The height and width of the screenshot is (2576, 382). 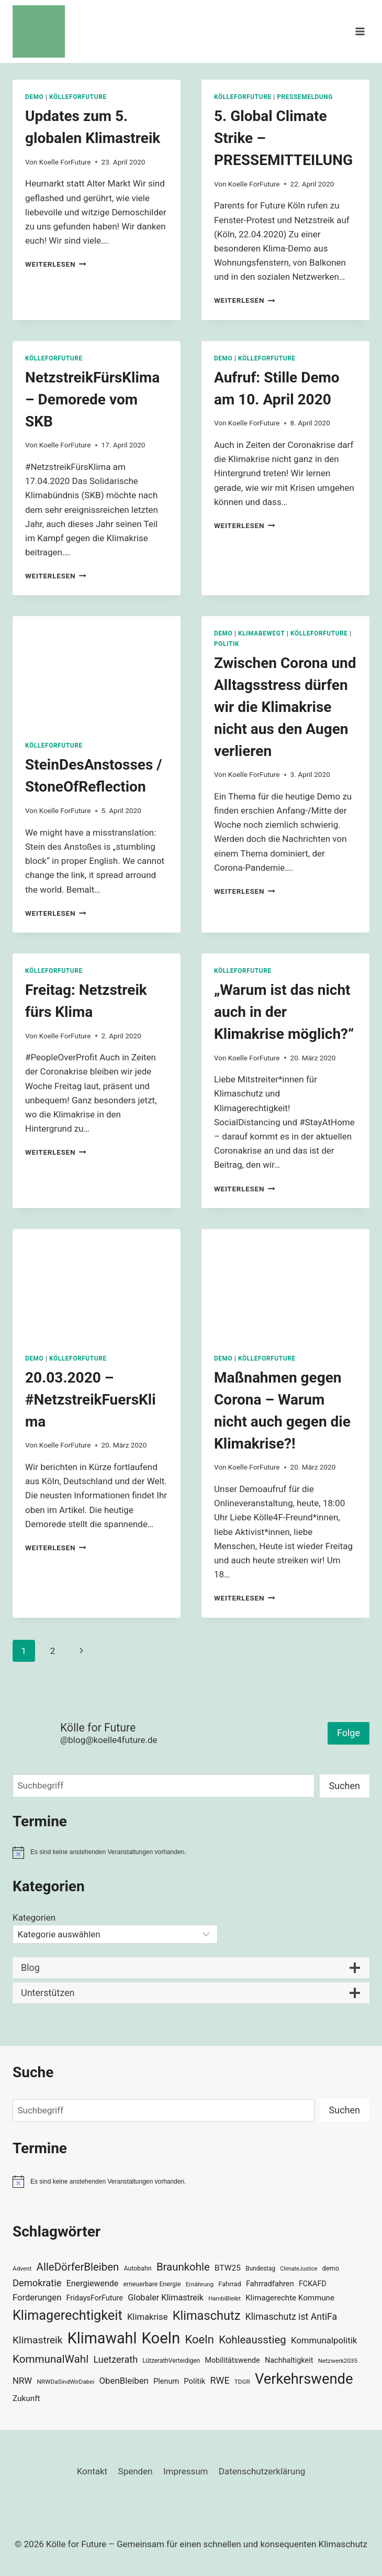 I want to click on Koeln [Koeln (93 Einträge)], so click(x=199, y=2339).